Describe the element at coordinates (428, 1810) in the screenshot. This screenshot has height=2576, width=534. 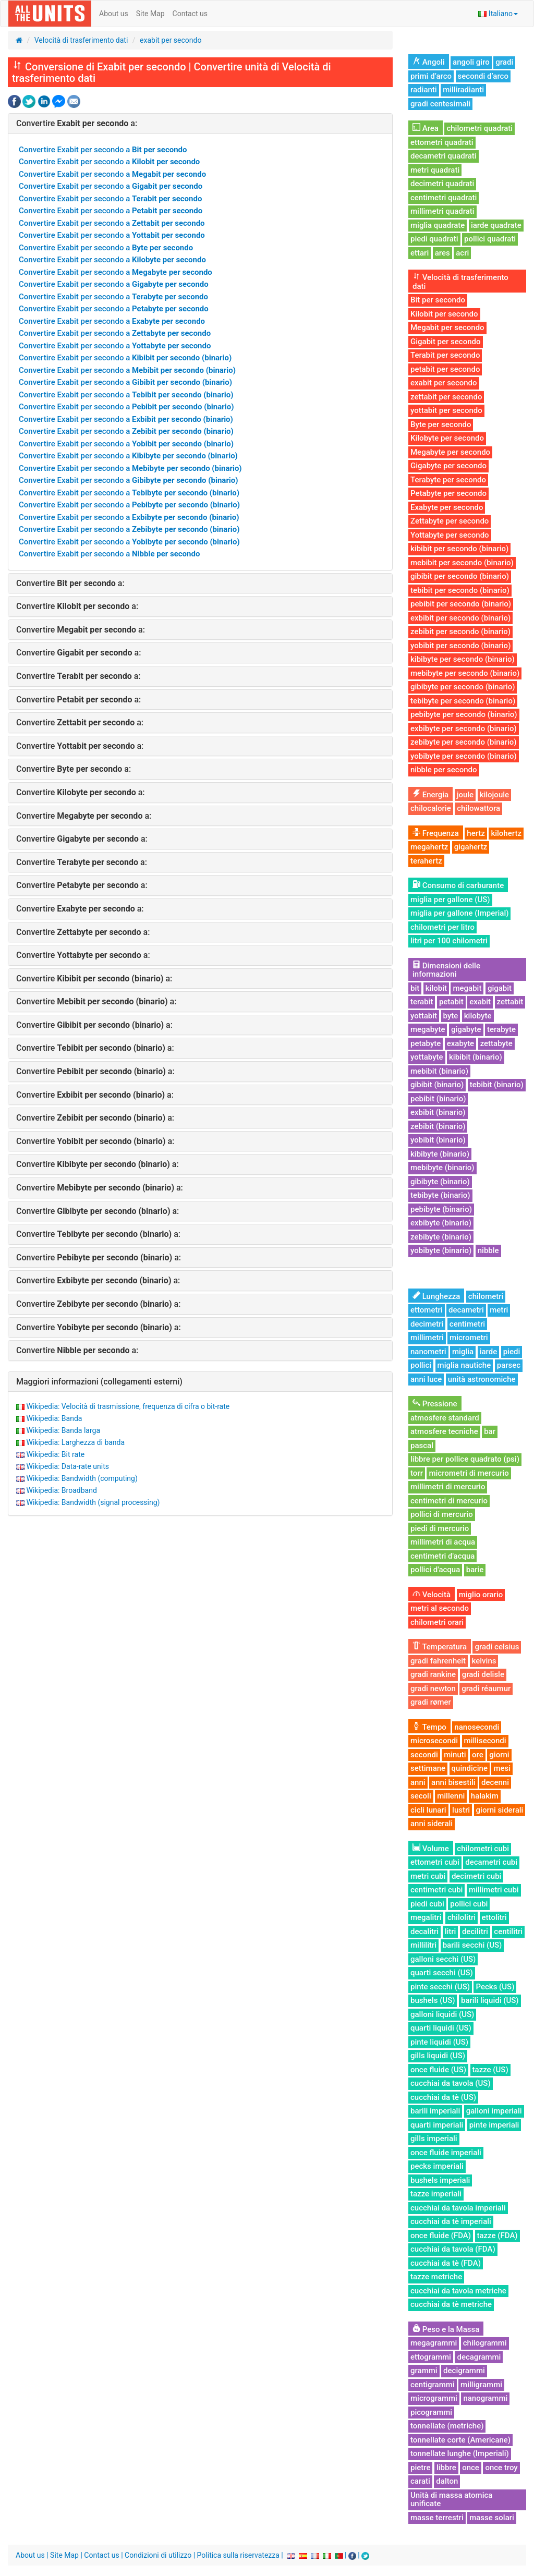
I see `cicli lunari` at that location.